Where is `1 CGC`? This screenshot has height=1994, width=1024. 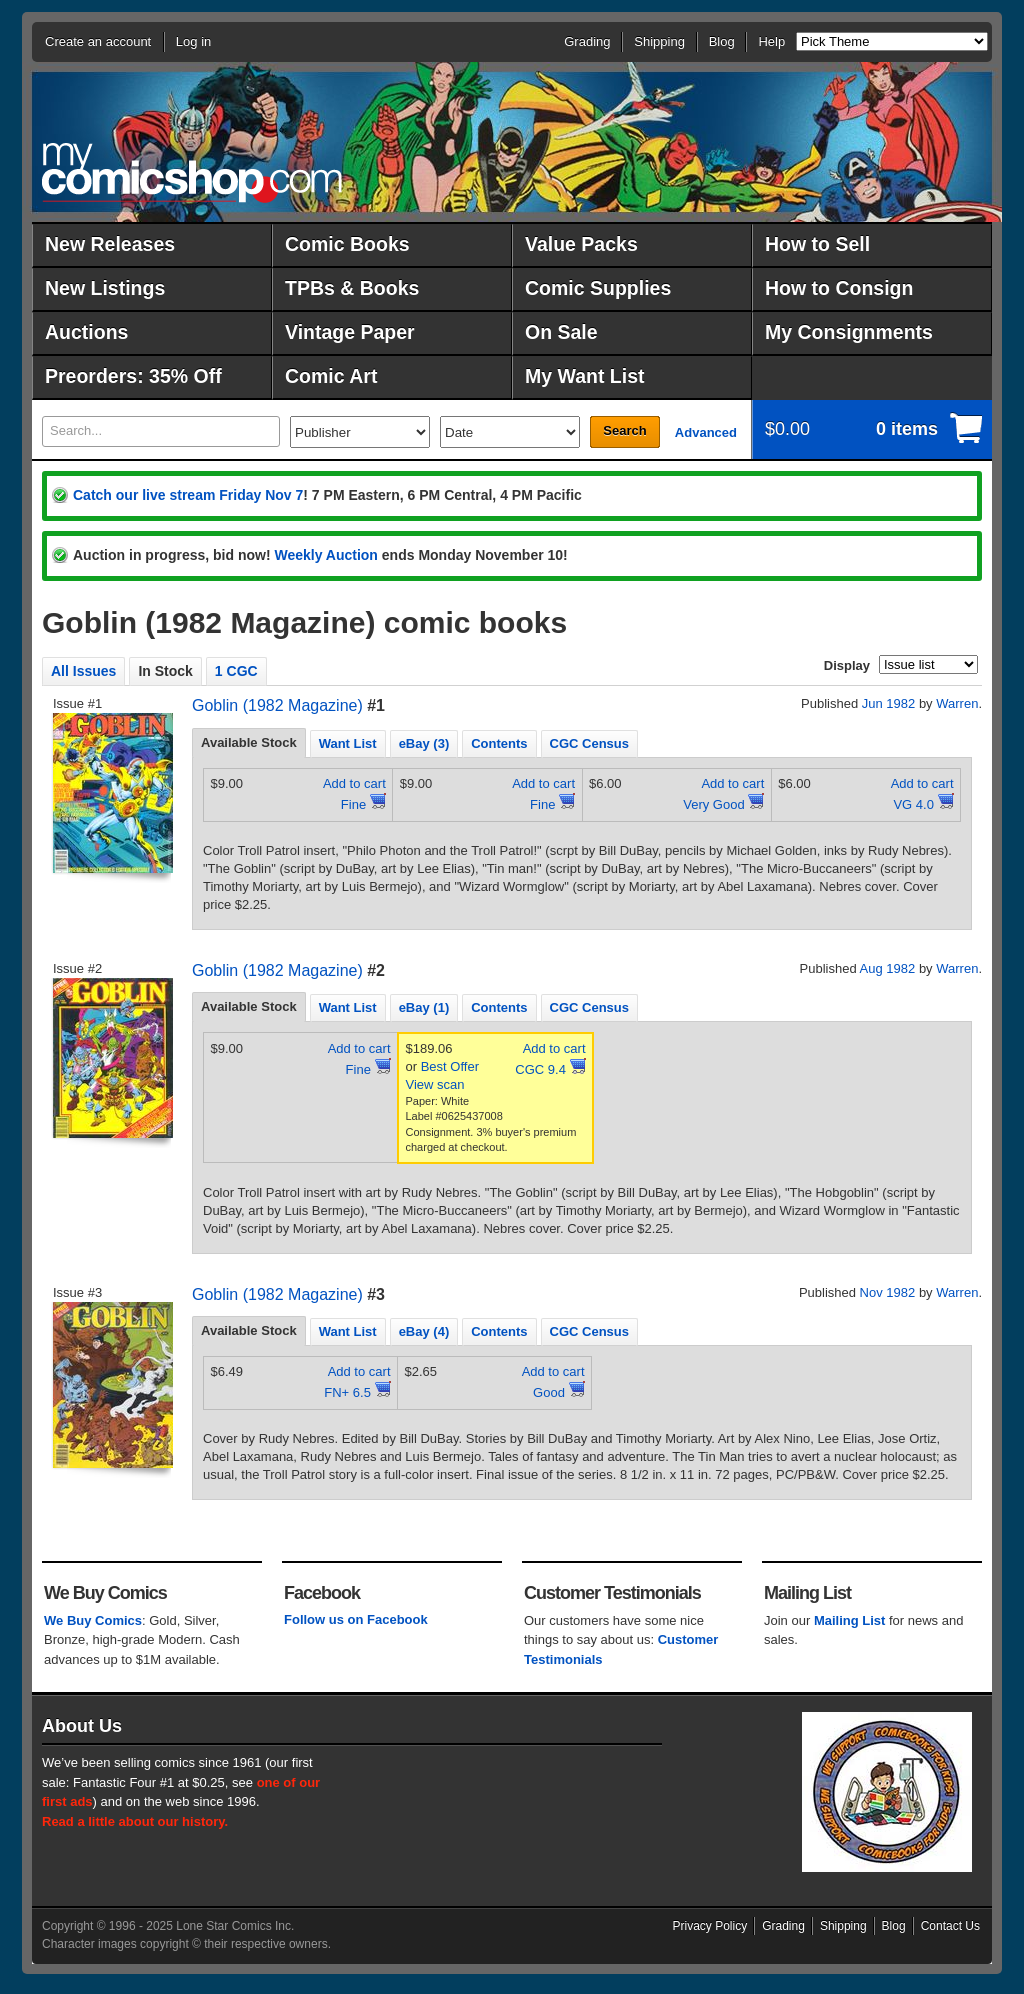
1 CGC is located at coordinates (236, 671).